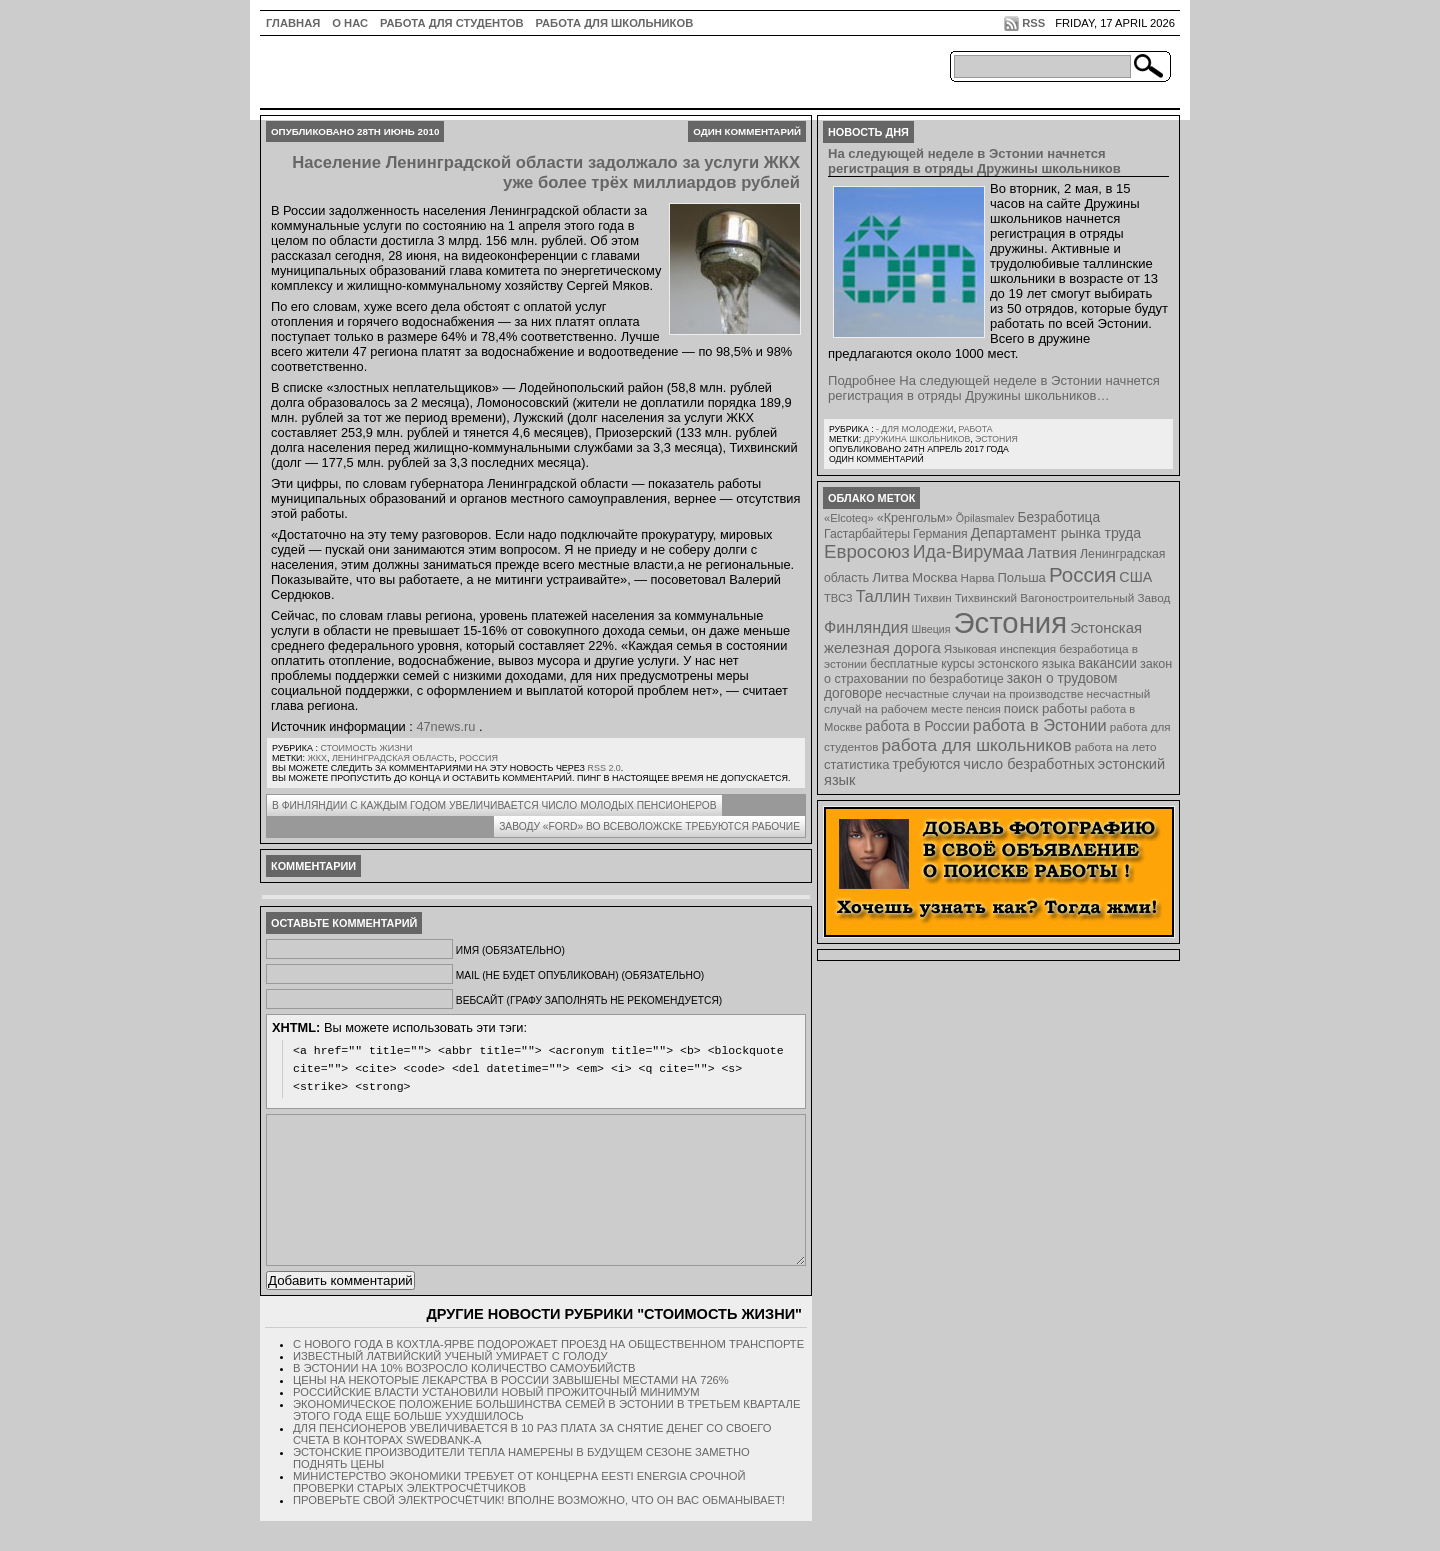 This screenshot has width=1440, height=1551. I want to click on Вебсайт (графу заполнять не рекомендуется), so click(589, 1000).